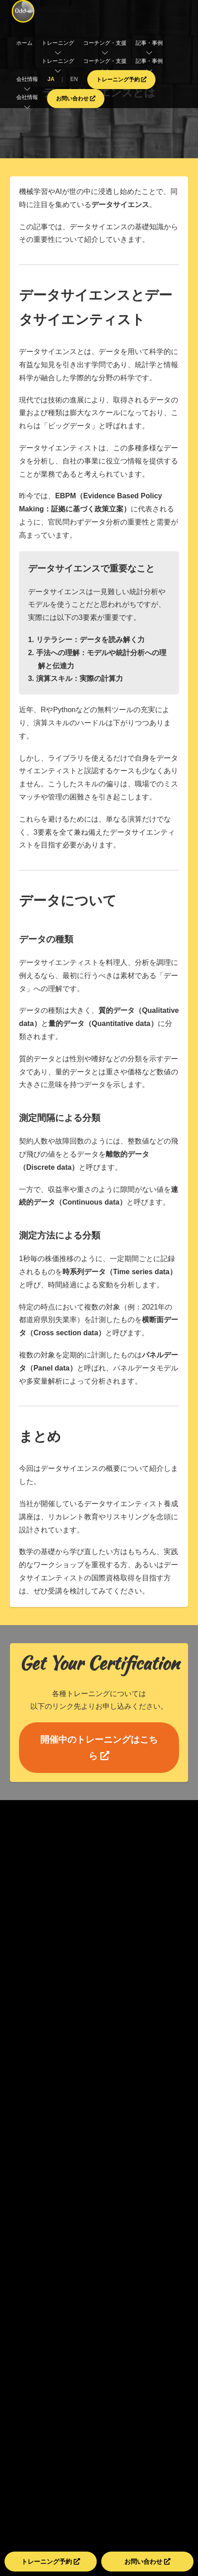 Image resolution: width=198 pixels, height=2576 pixels. Describe the element at coordinates (99, 1748) in the screenshot. I see `開催中のトレーニングはこちら` at that location.